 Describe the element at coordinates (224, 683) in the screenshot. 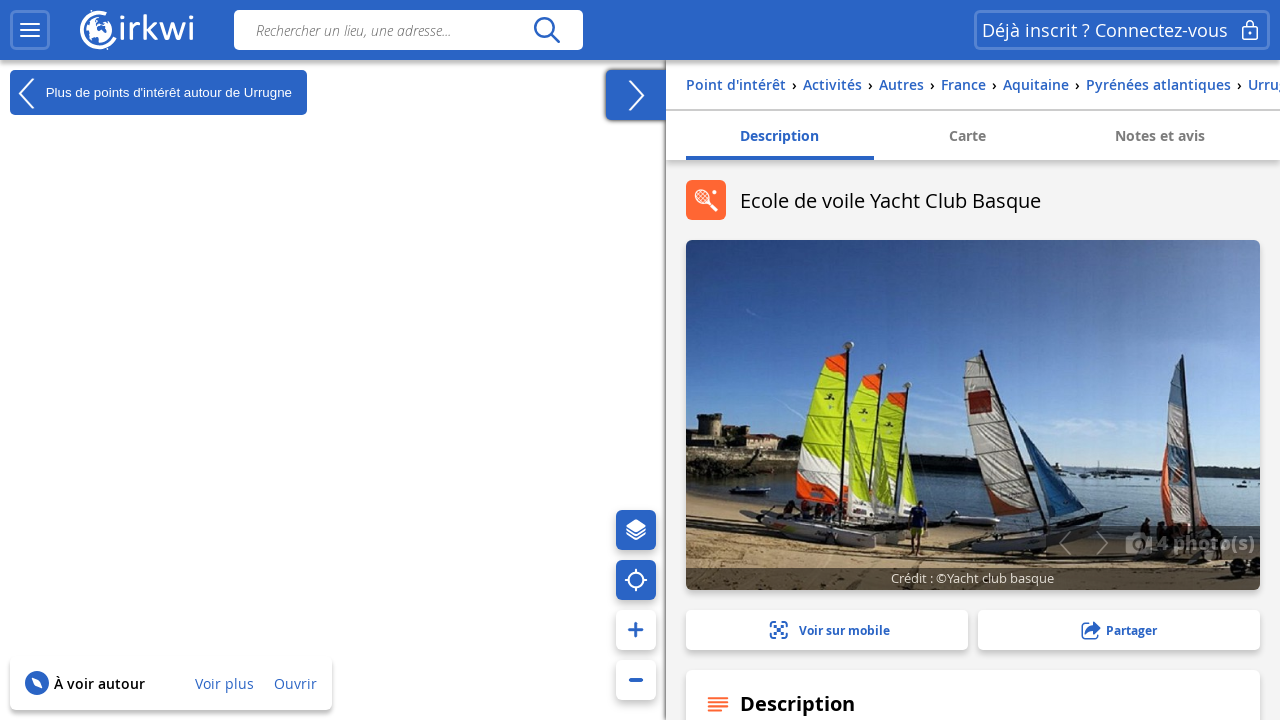

I see `Voir plus` at that location.